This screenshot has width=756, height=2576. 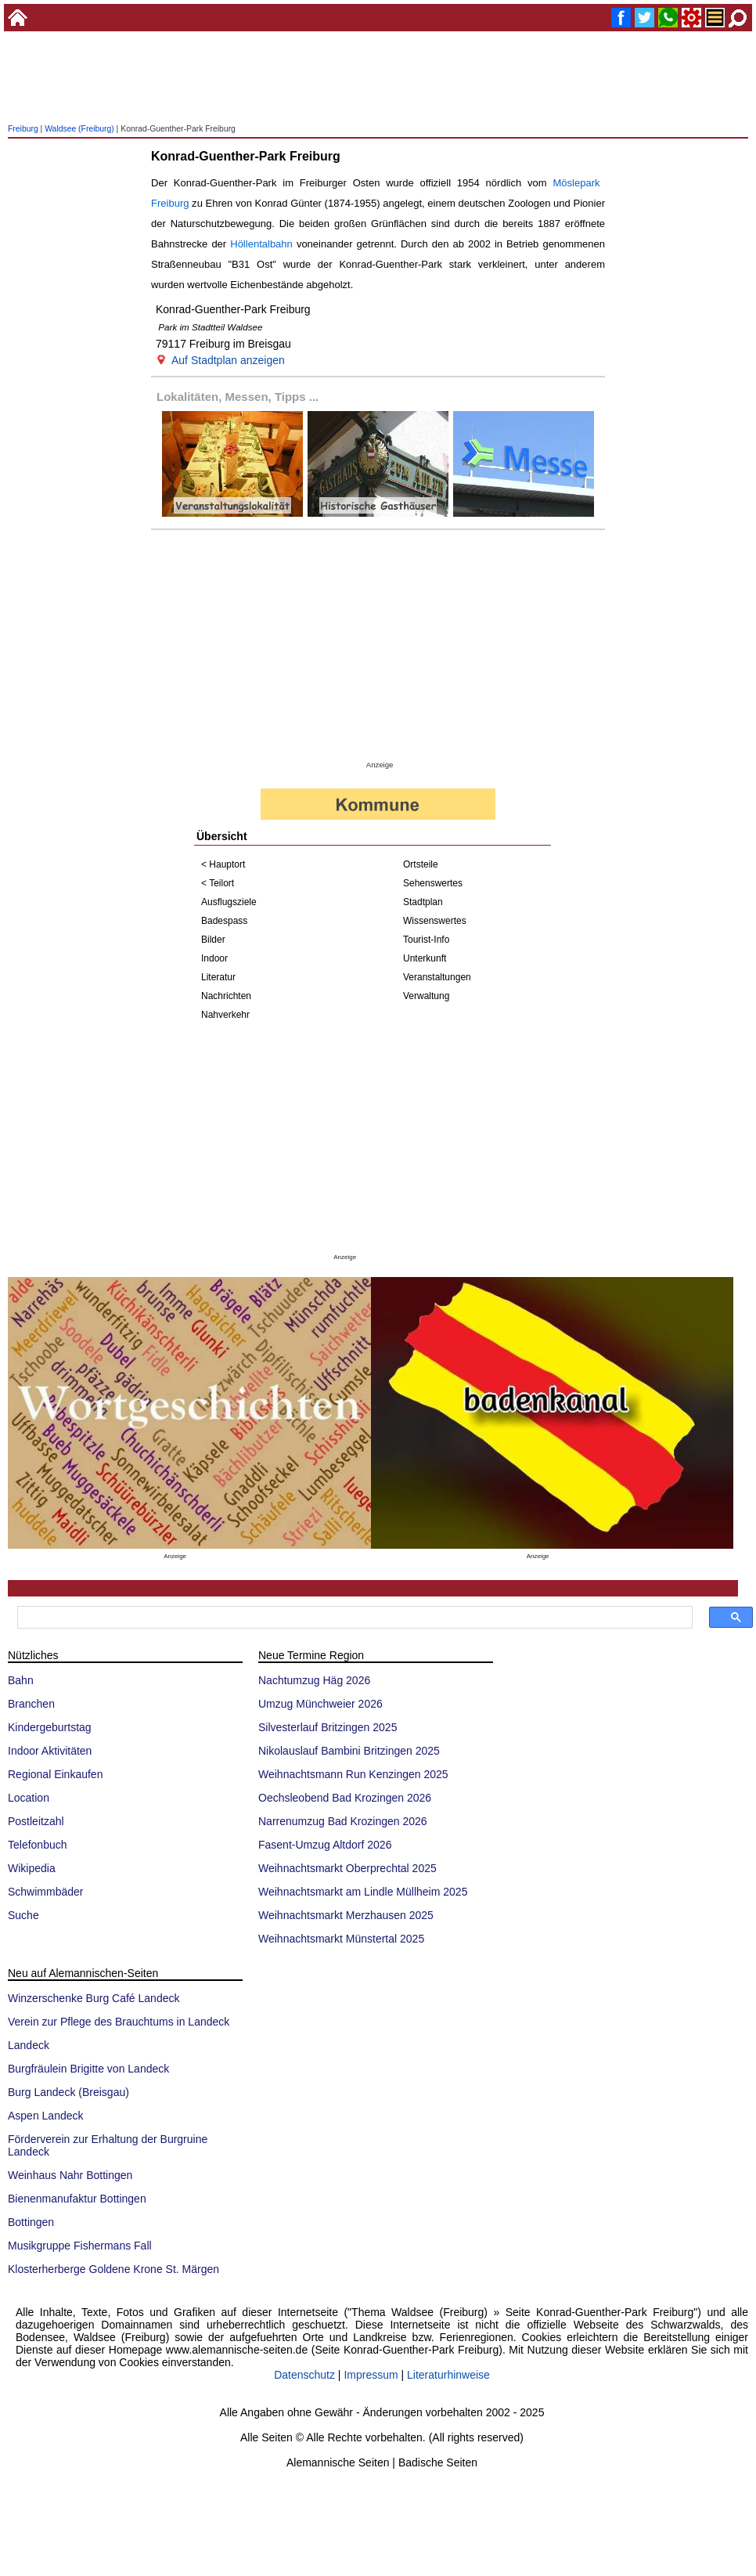 I want to click on Burgfräulein Brigitte von Landeck, so click(x=88, y=2068).